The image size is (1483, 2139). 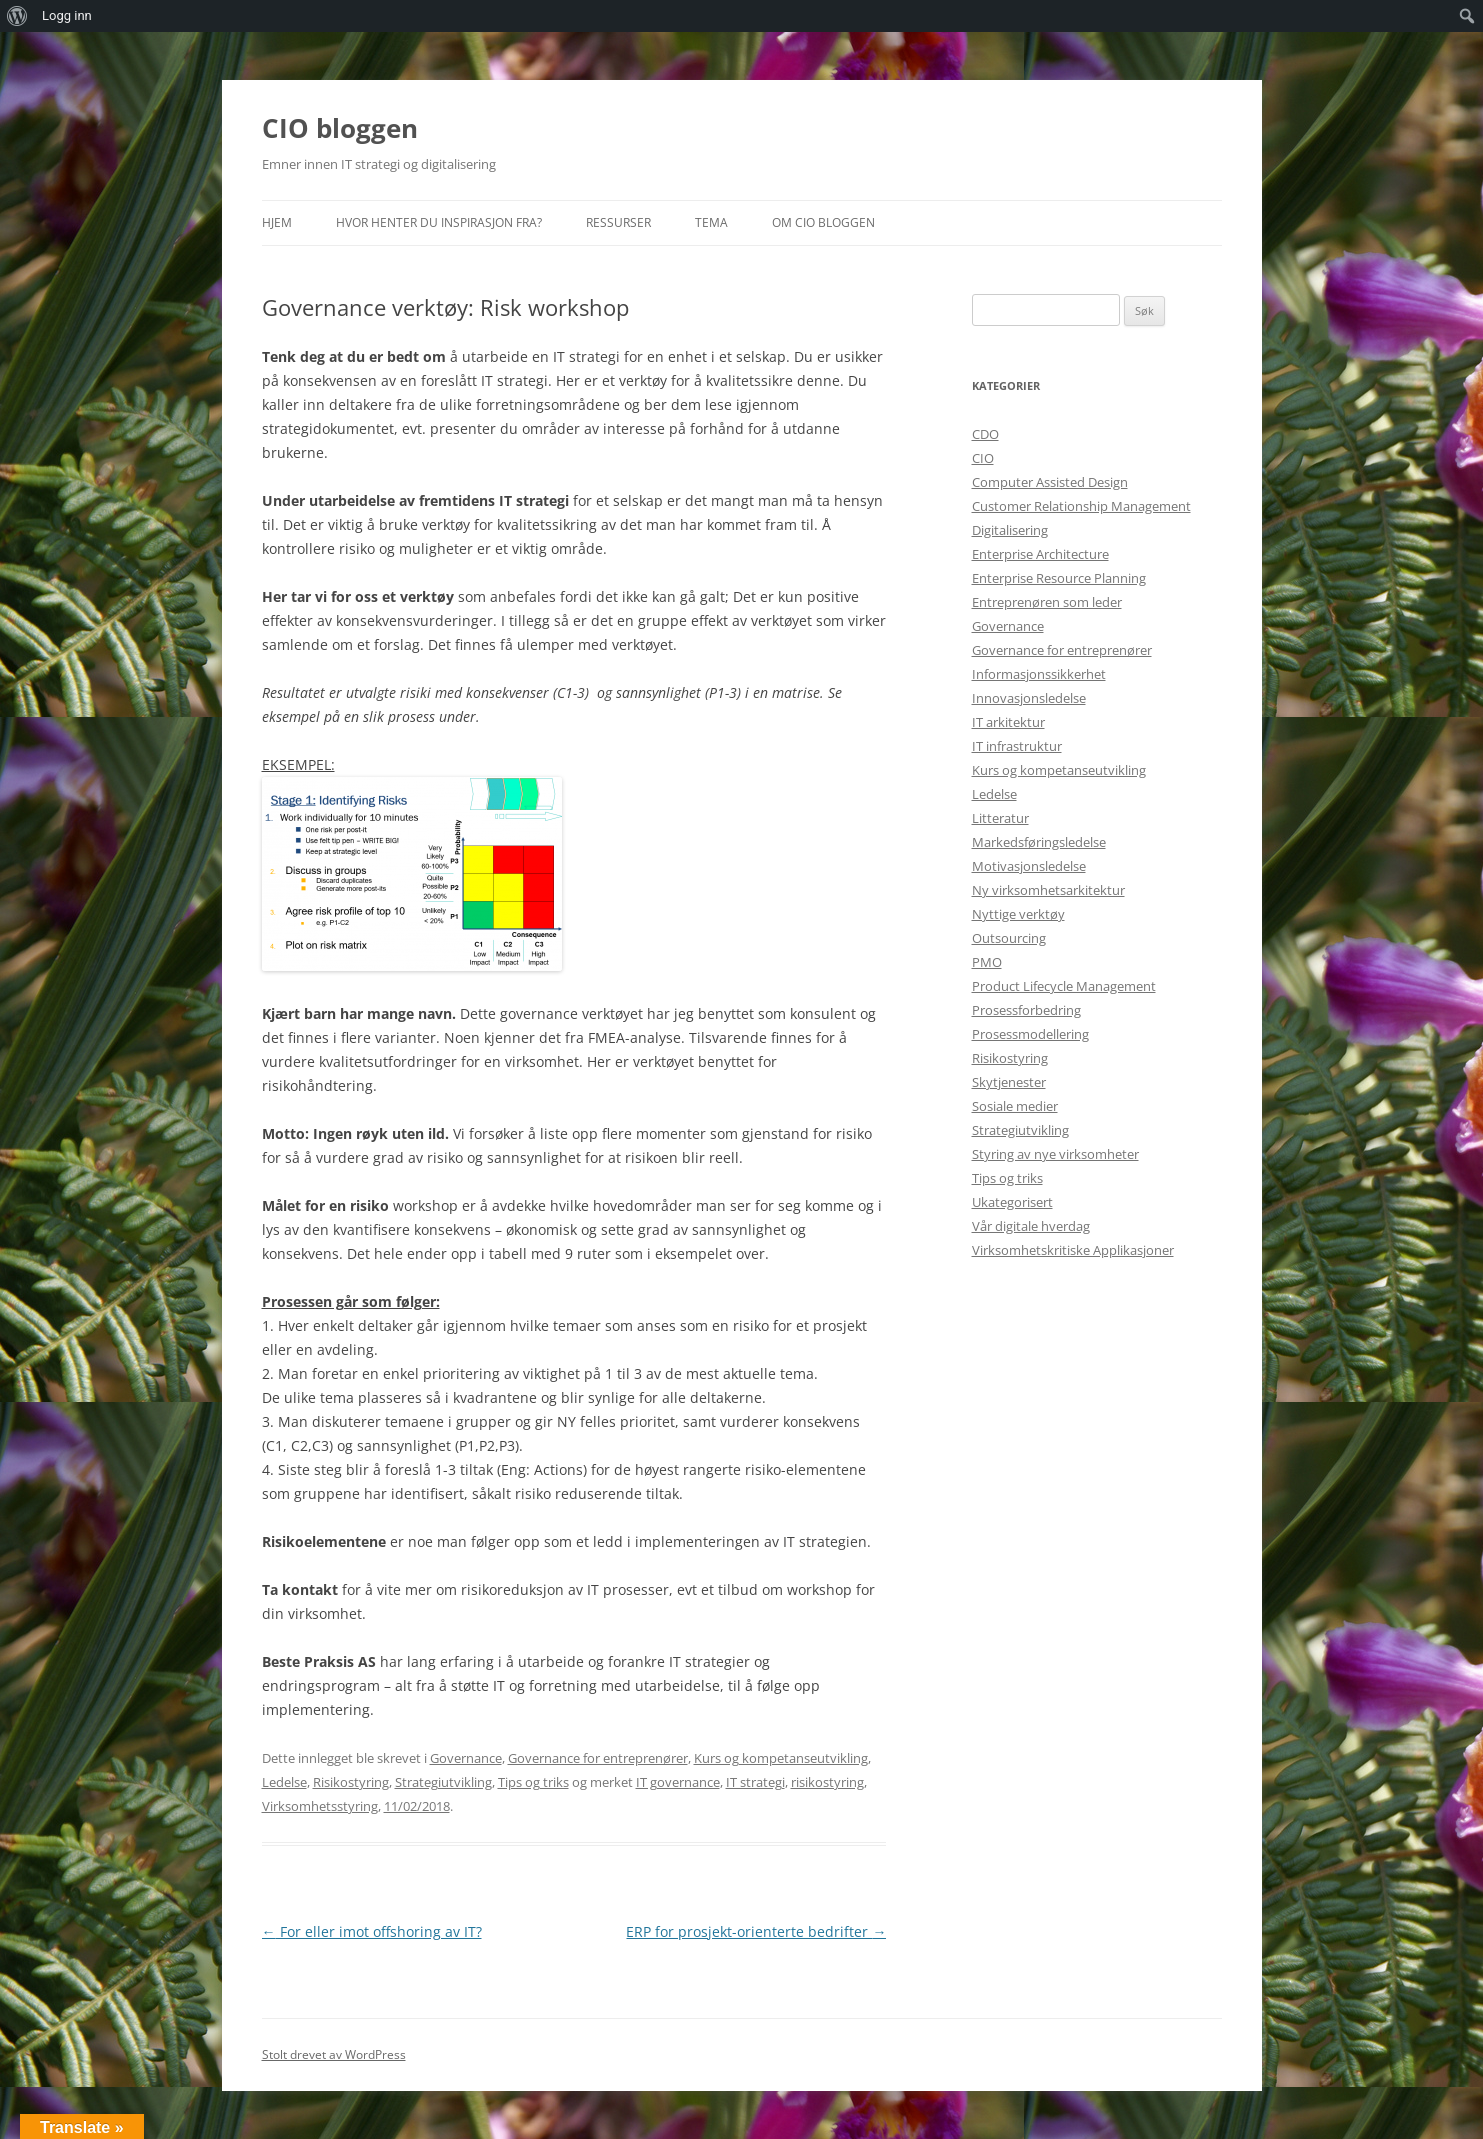 What do you see at coordinates (781, 1758) in the screenshot?
I see `Kurs og kompetanseutvikling` at bounding box center [781, 1758].